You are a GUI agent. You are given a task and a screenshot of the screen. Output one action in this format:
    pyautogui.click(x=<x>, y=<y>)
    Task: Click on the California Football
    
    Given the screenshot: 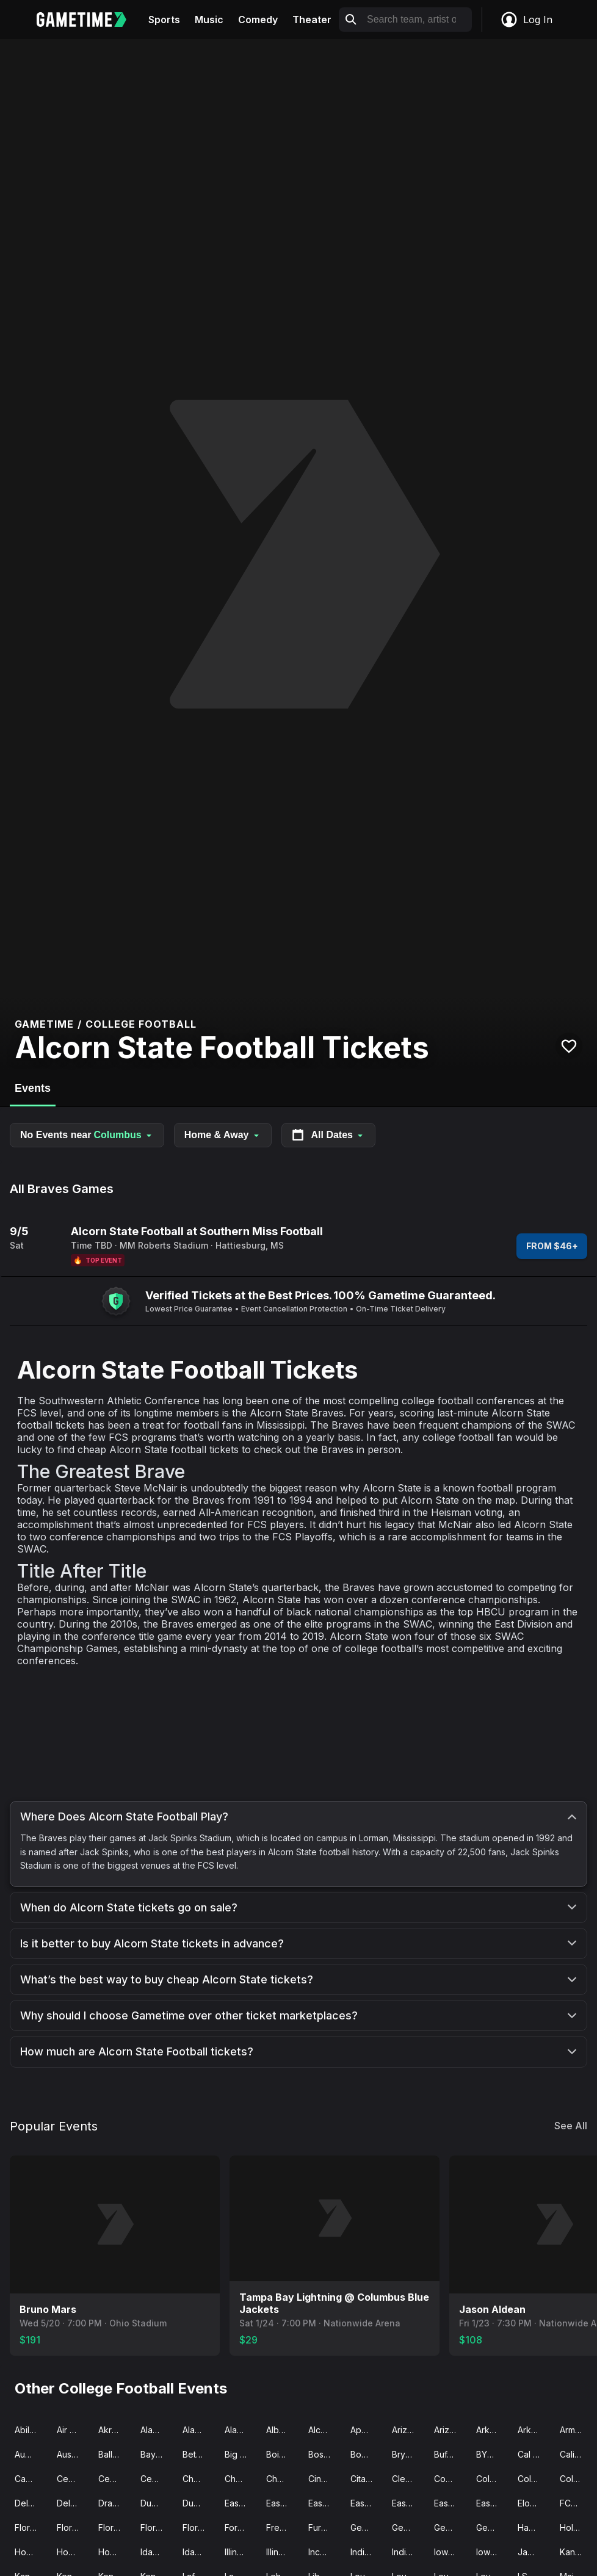 What is the action you would take?
    pyautogui.click(x=576, y=2454)
    